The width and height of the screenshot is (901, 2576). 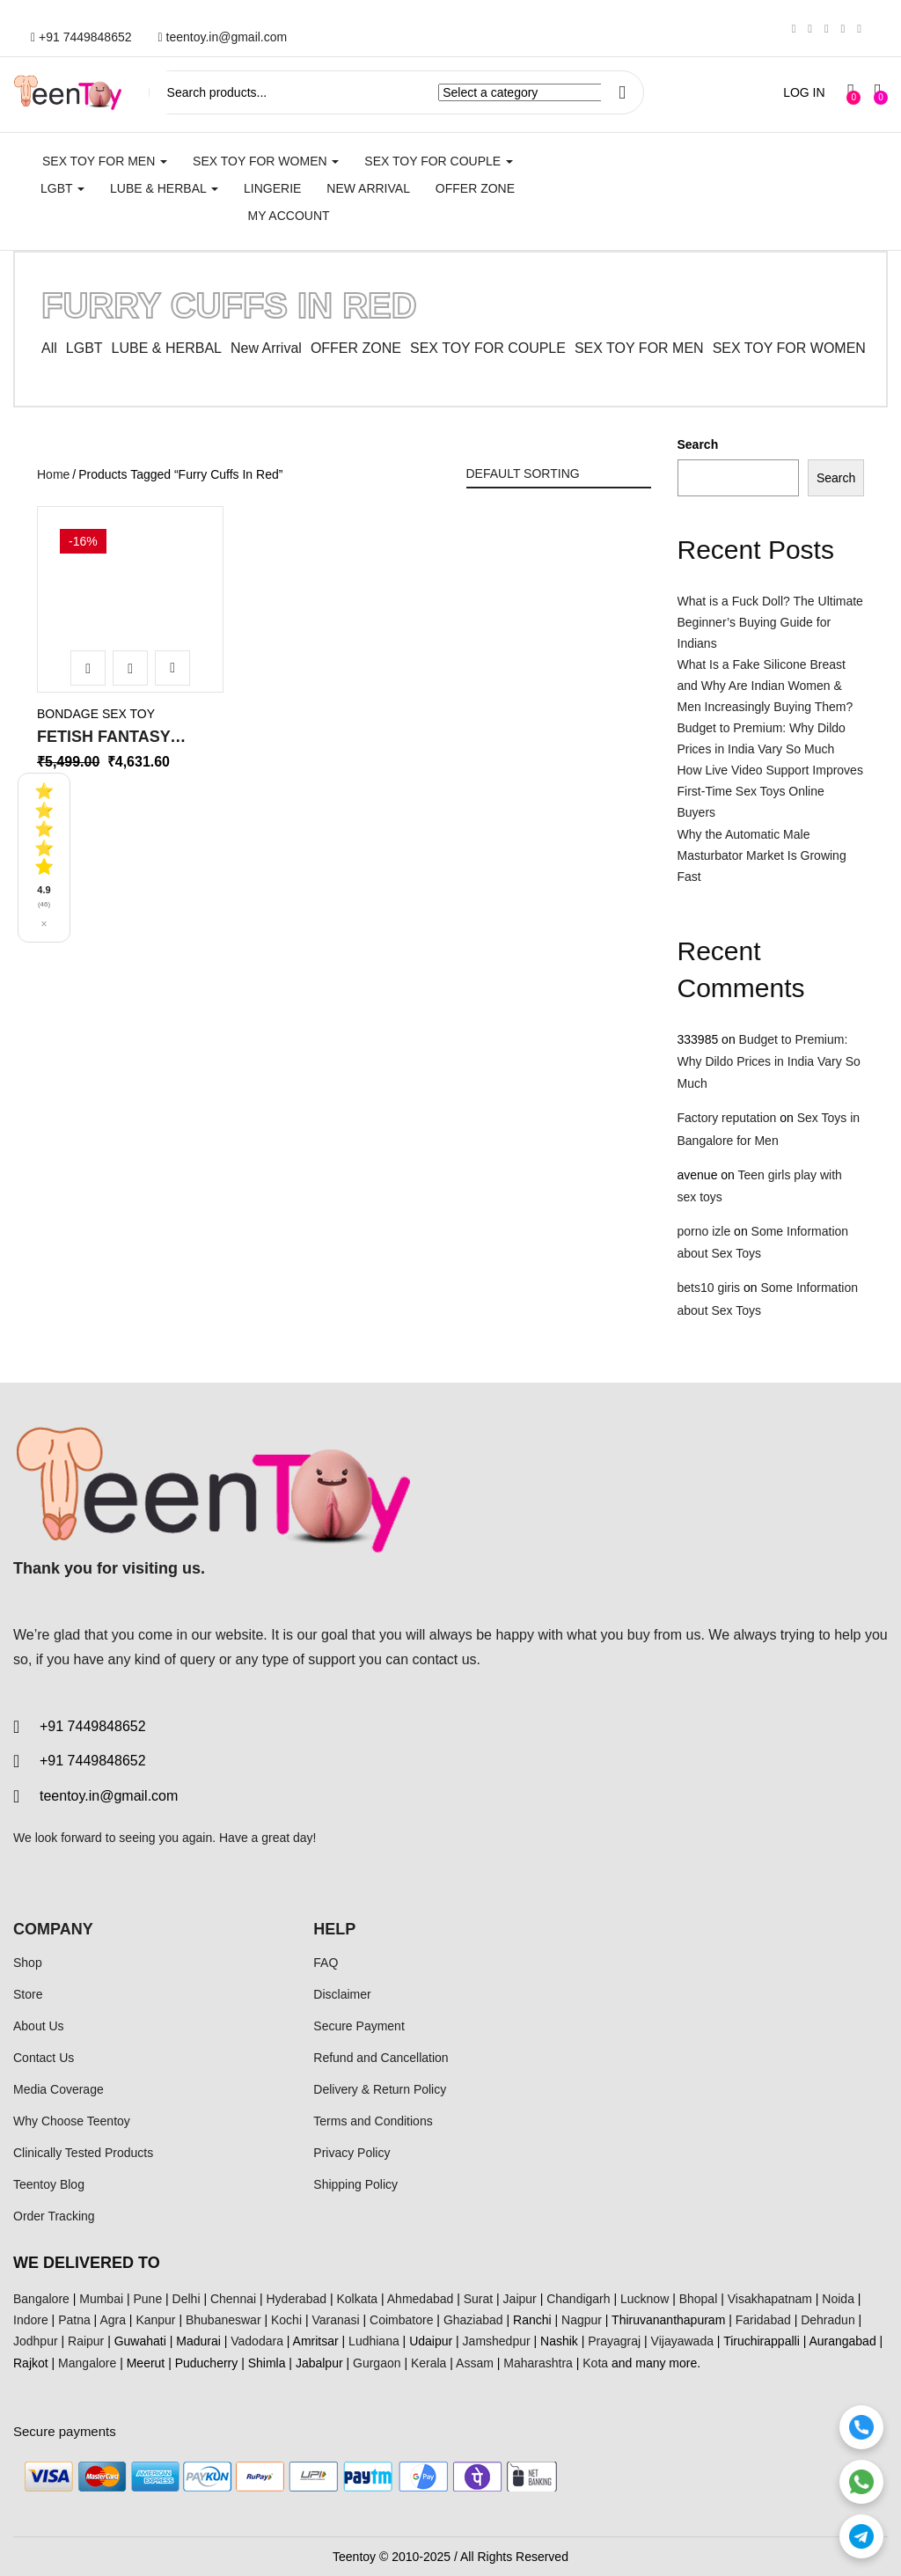 I want to click on Assam, so click(x=475, y=2363).